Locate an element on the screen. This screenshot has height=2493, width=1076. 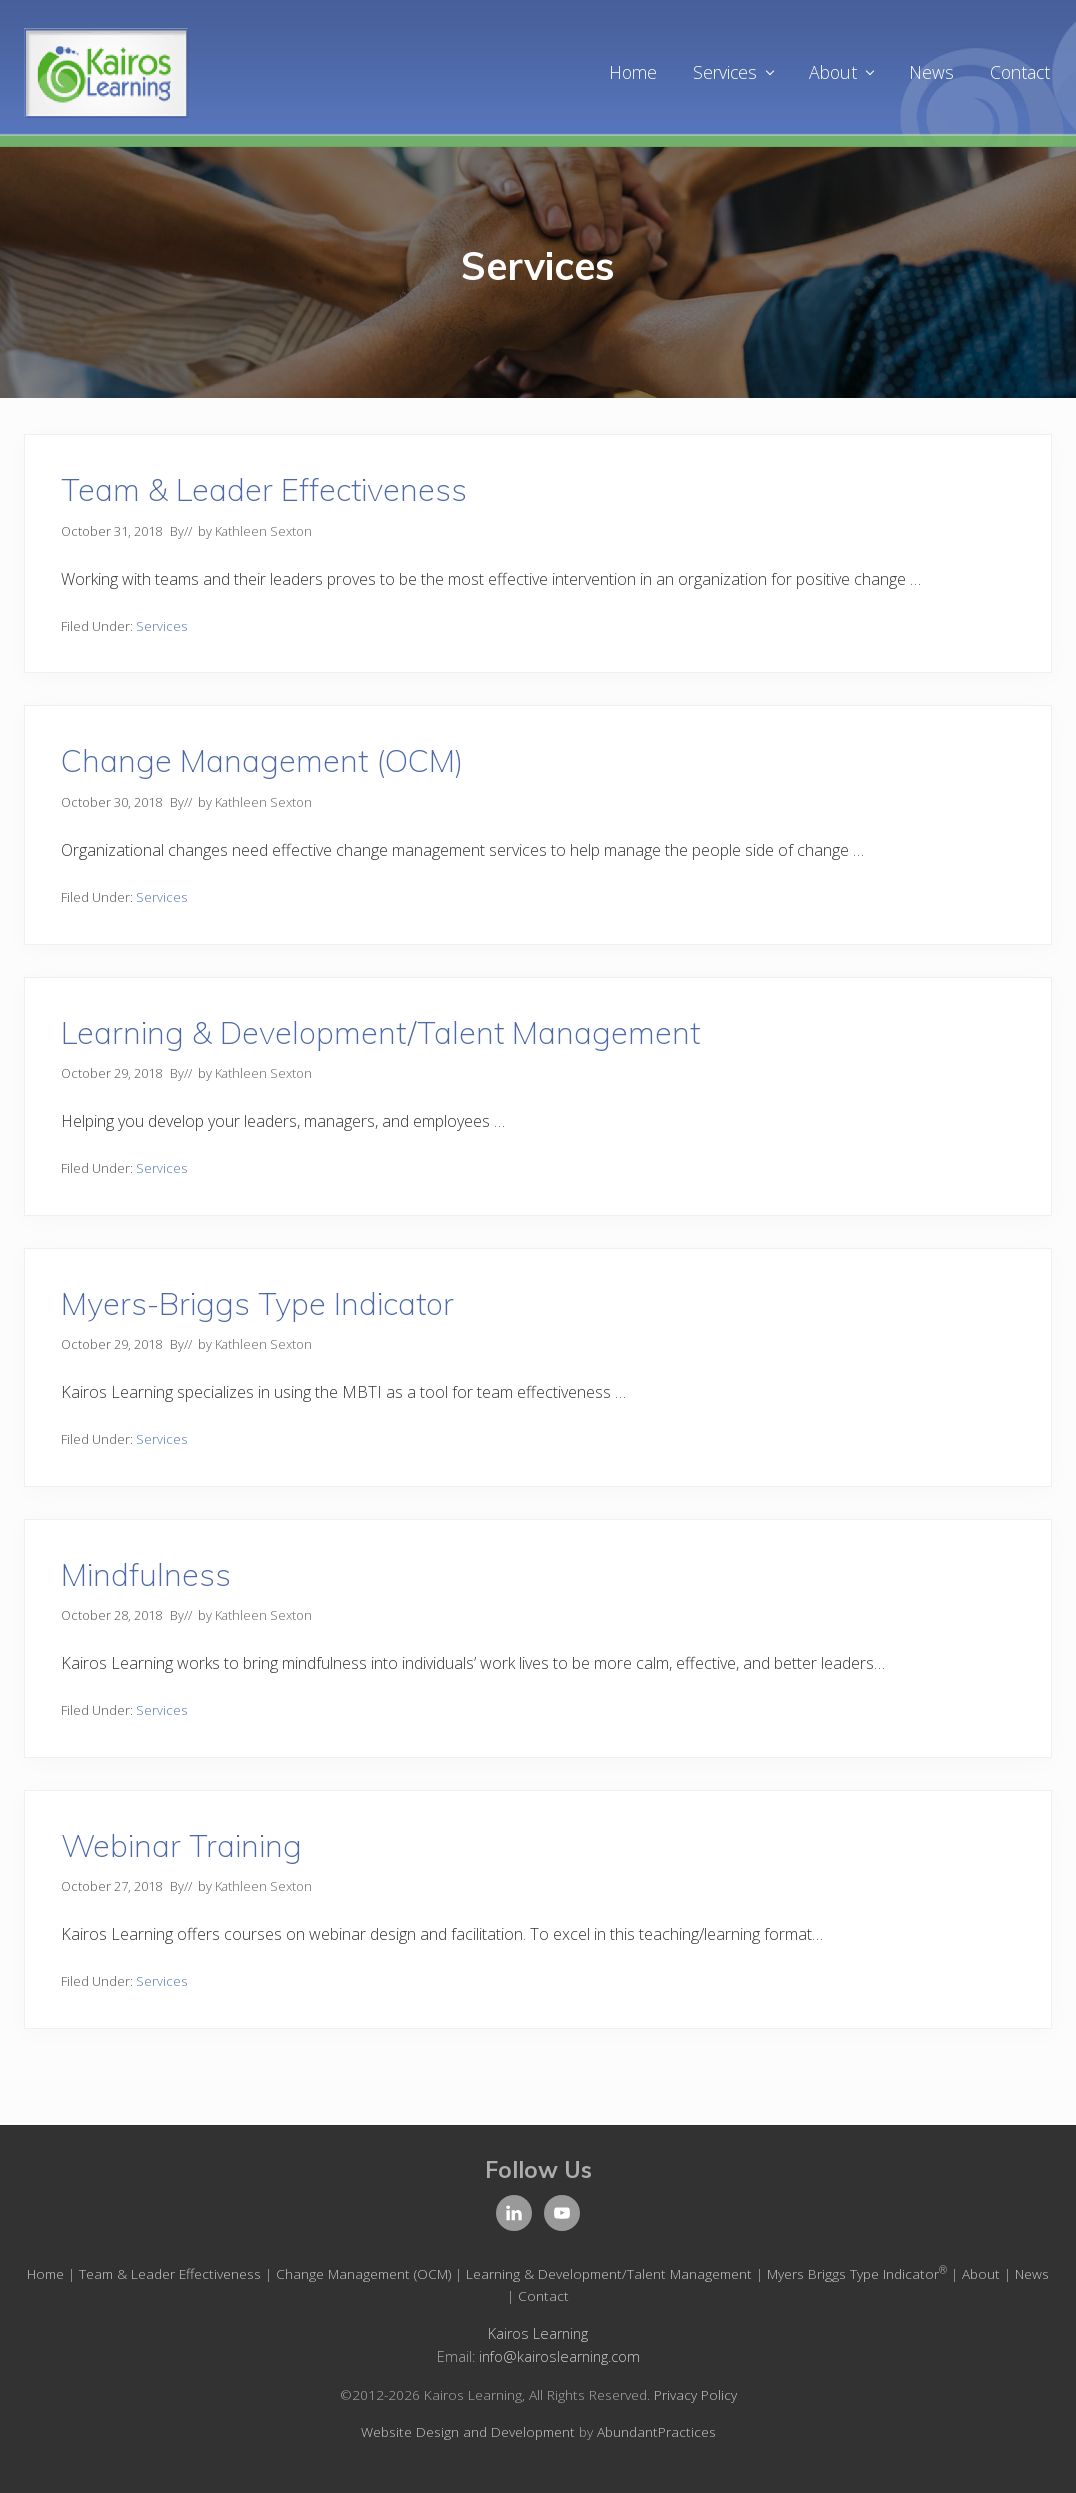
Home is located at coordinates (45, 2273).